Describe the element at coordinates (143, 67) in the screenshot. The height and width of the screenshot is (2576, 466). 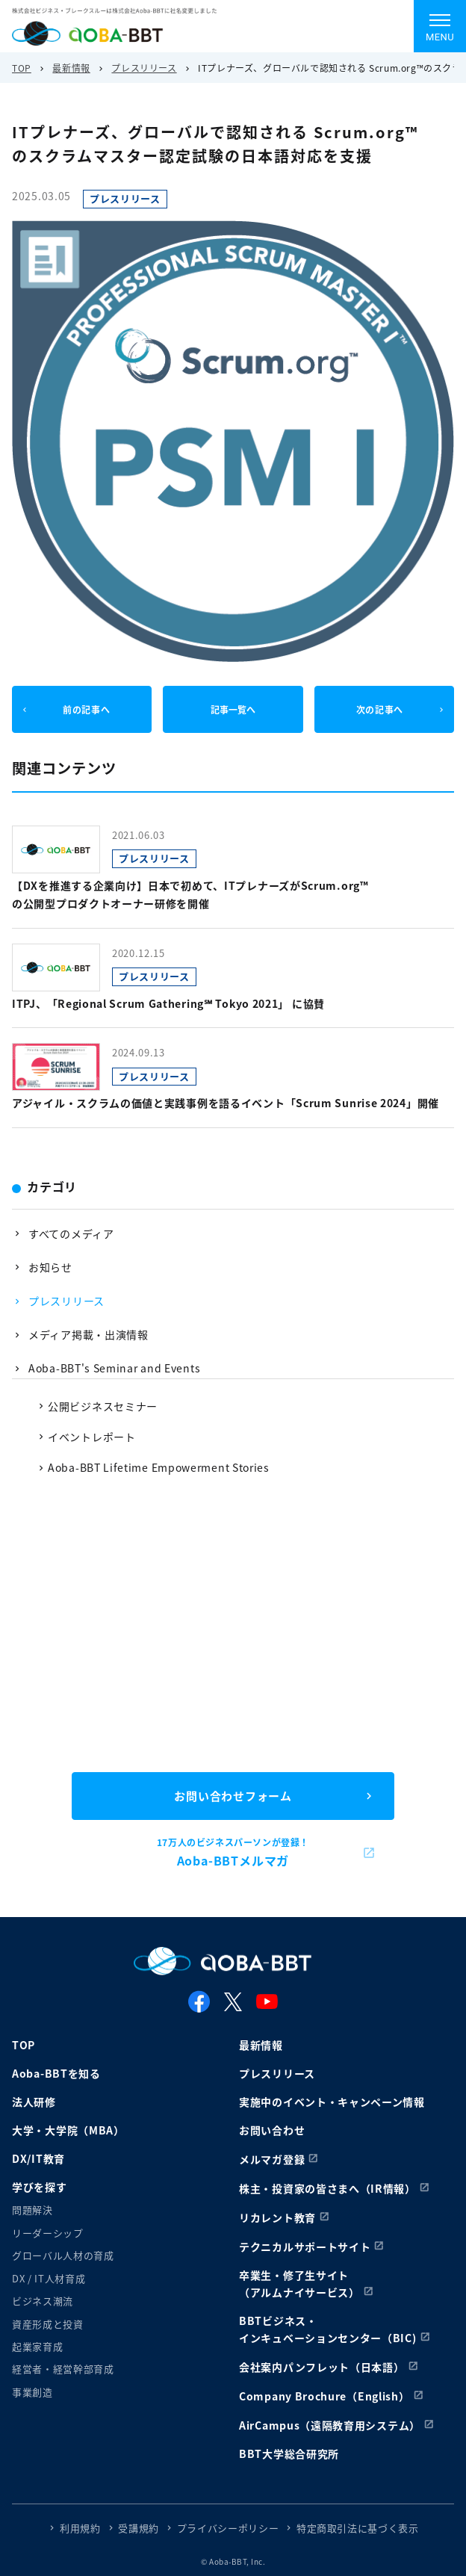
I see `プレスリリース` at that location.